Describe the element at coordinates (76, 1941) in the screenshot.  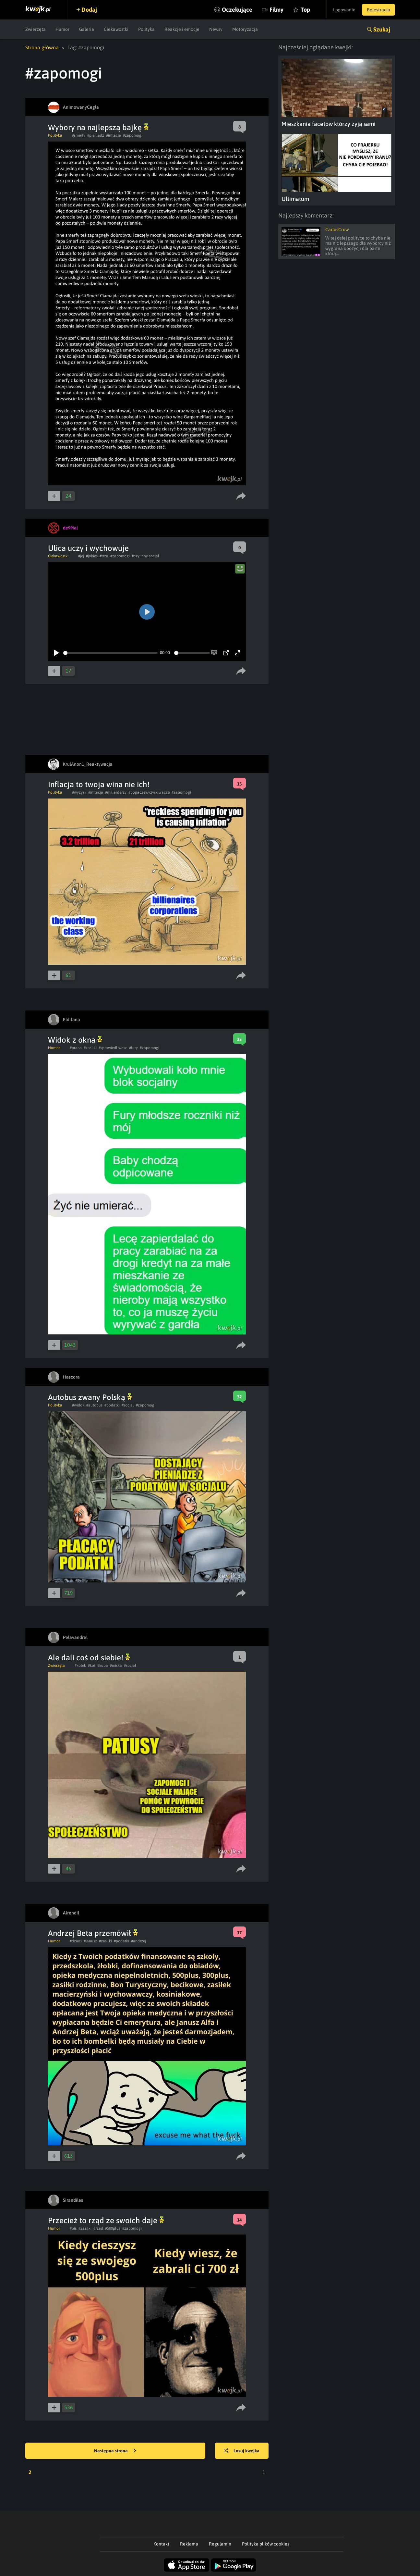
I see `#dzieci` at that location.